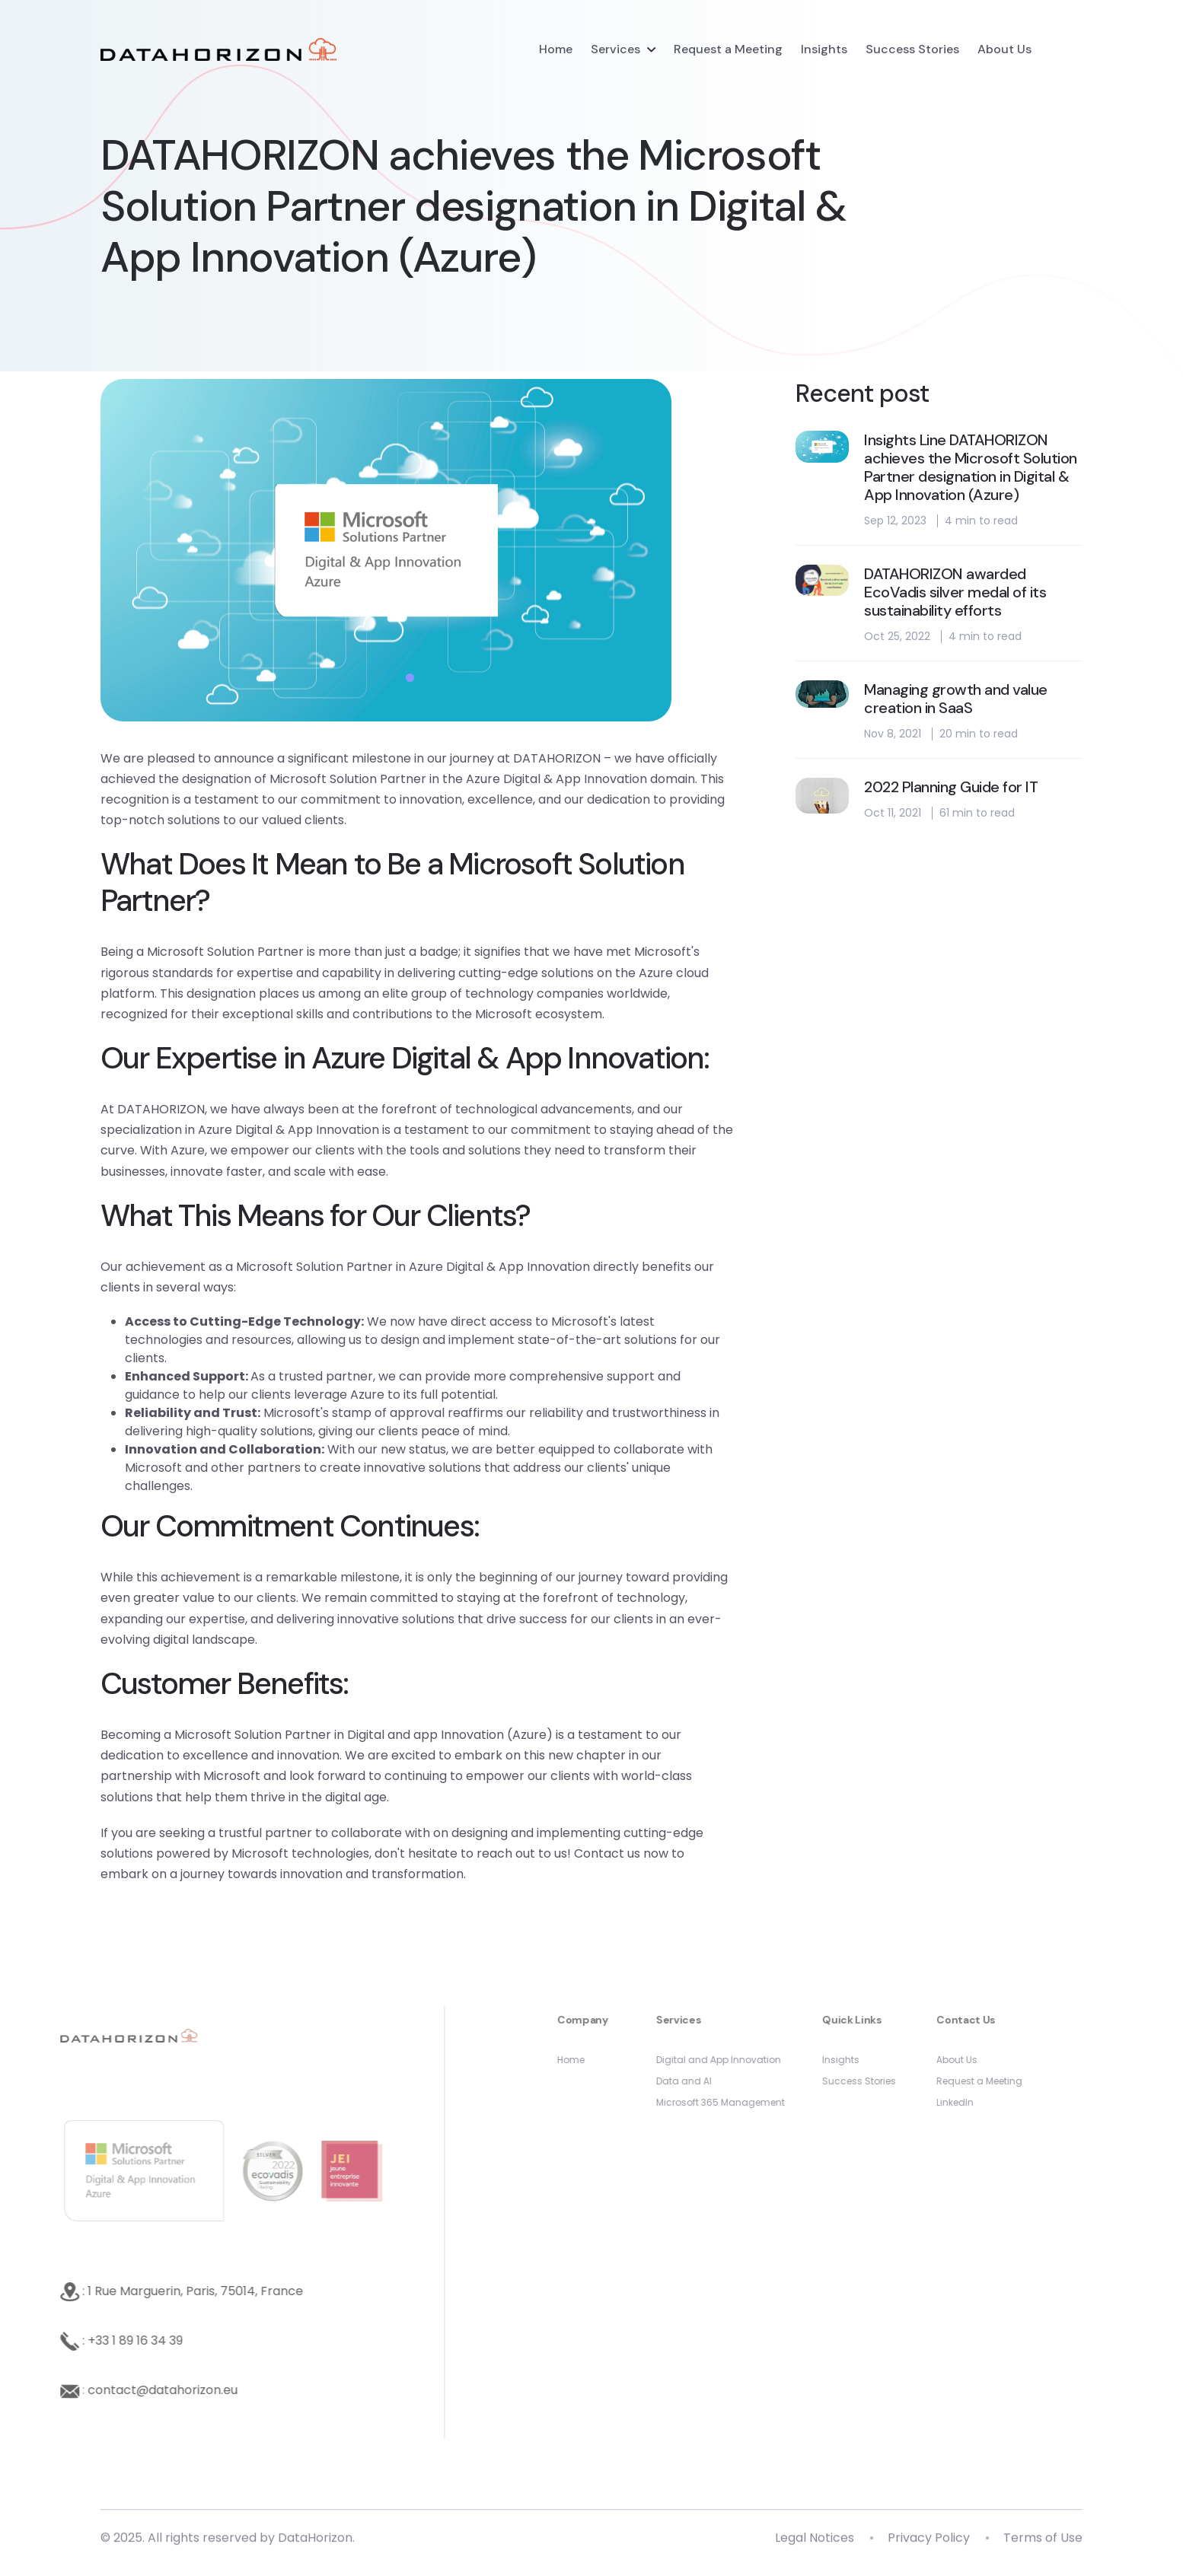 Image resolution: width=1183 pixels, height=2576 pixels. Describe the element at coordinates (1004, 49) in the screenshot. I see `About Us` at that location.